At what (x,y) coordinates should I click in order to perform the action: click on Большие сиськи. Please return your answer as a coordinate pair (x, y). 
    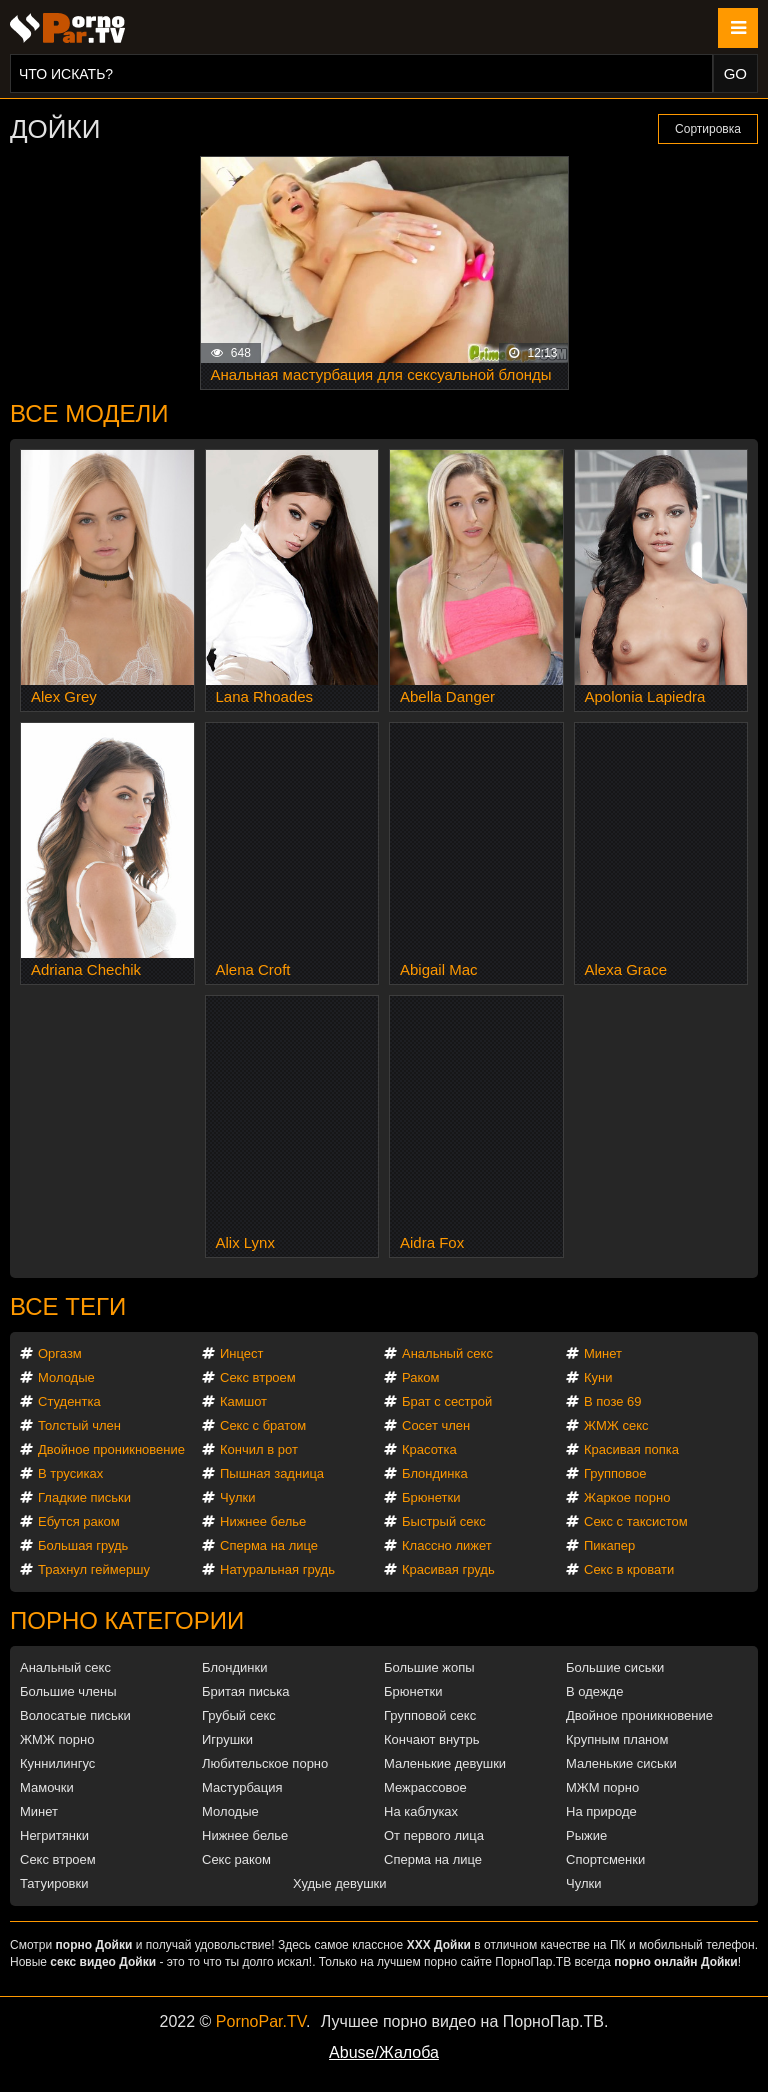
    Looking at the image, I should click on (615, 1667).